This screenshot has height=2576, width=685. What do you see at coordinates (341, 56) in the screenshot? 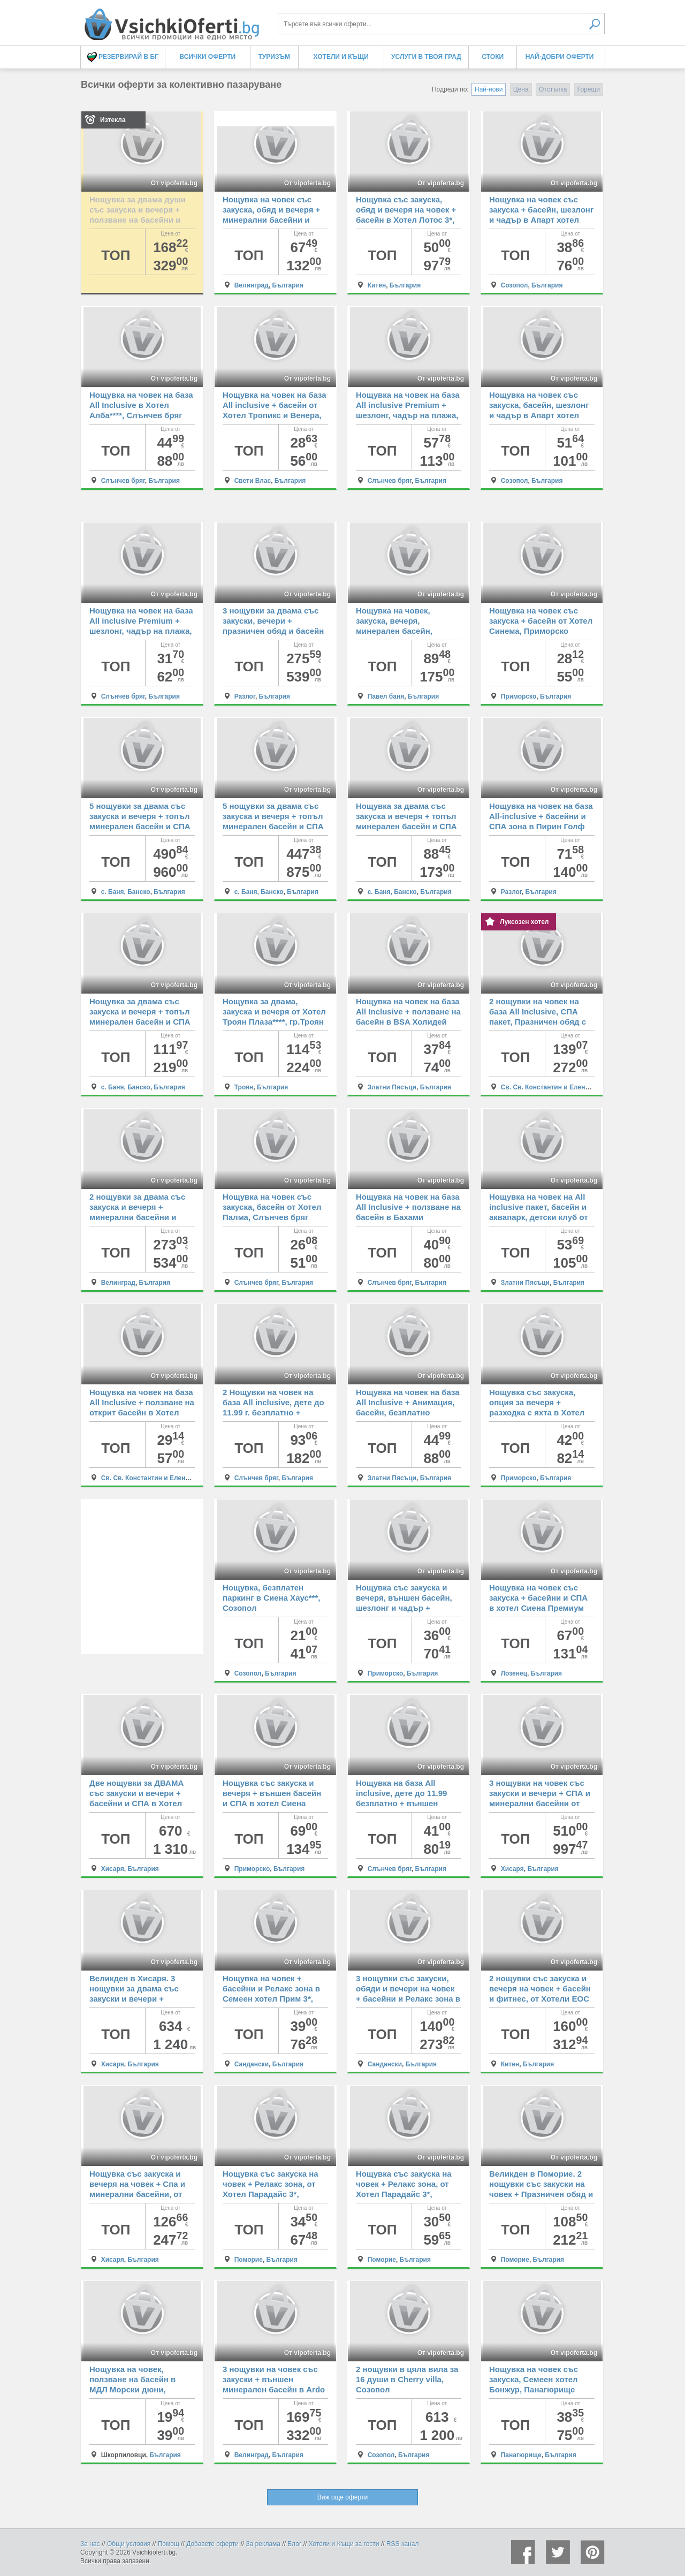
I see `Хотели и Къщи` at bounding box center [341, 56].